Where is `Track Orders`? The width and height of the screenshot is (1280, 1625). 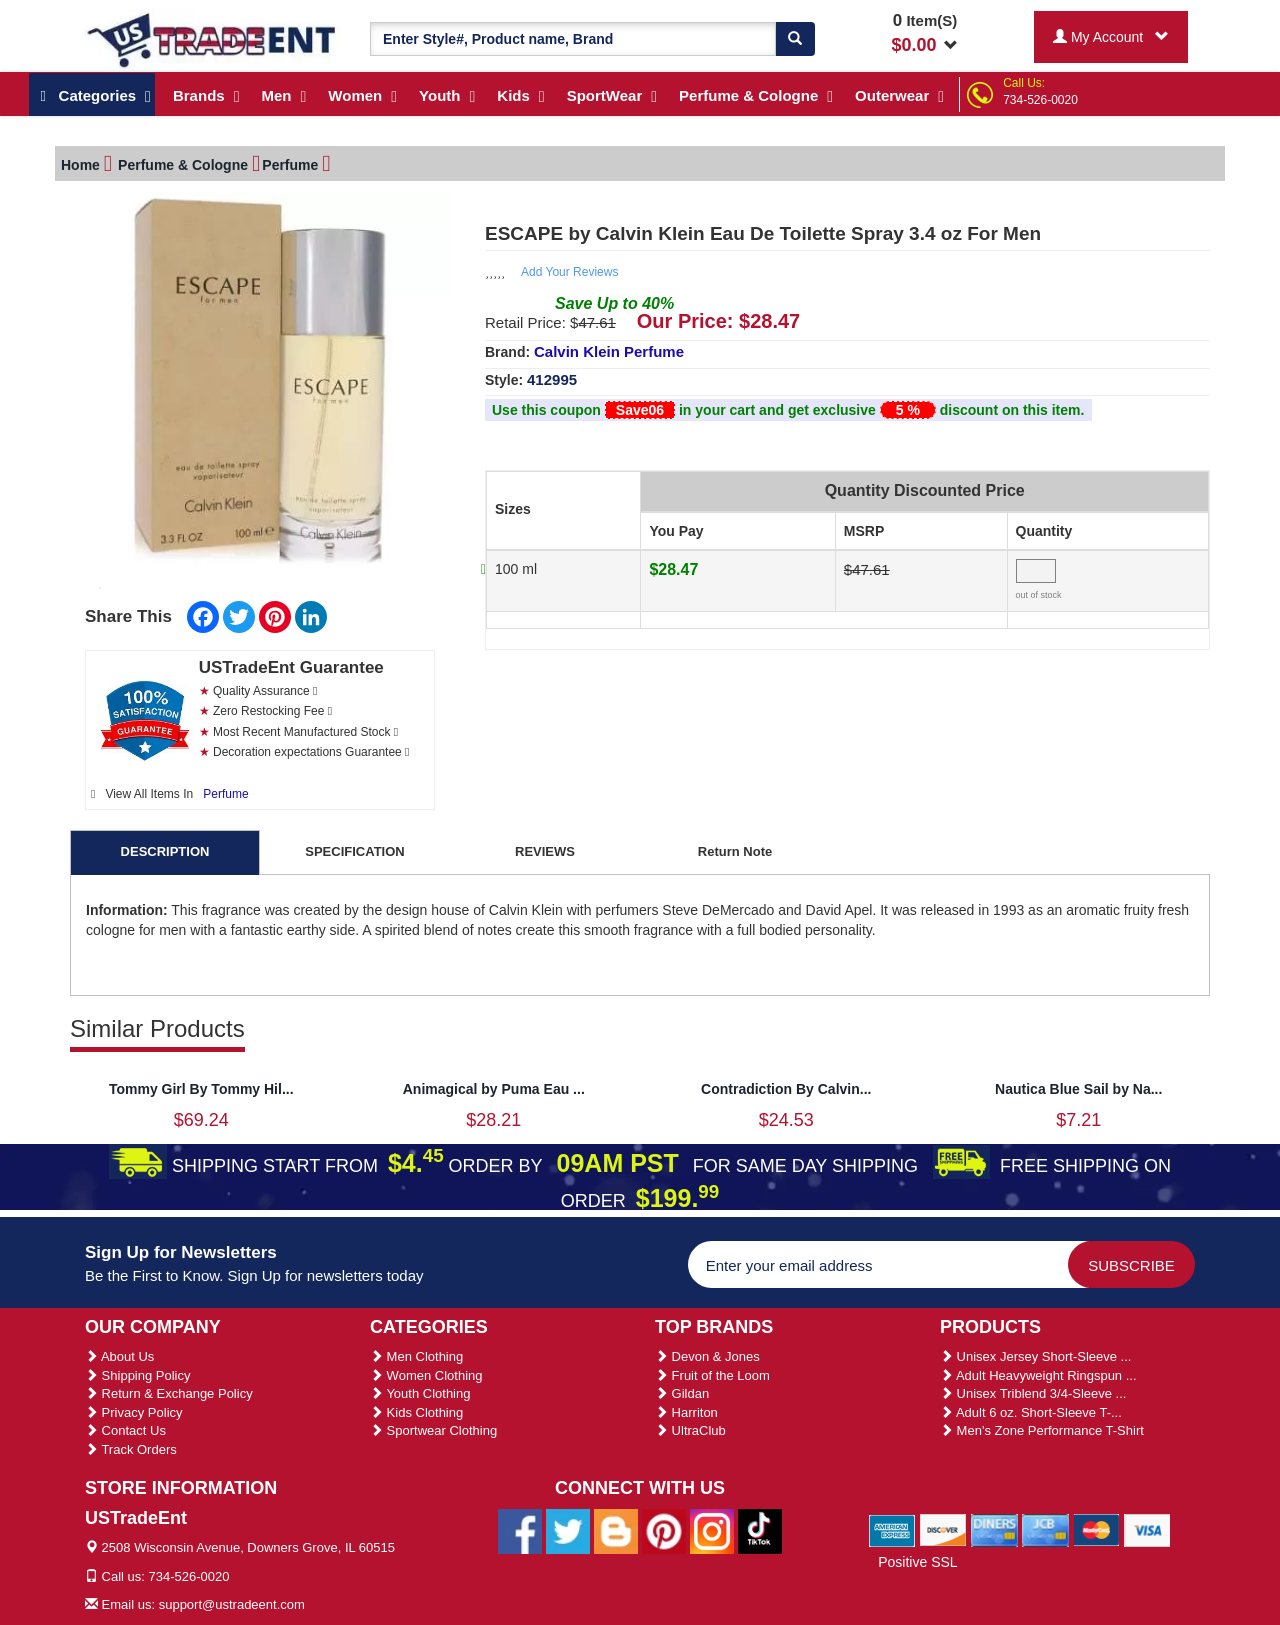
Track Orders is located at coordinates (131, 1449).